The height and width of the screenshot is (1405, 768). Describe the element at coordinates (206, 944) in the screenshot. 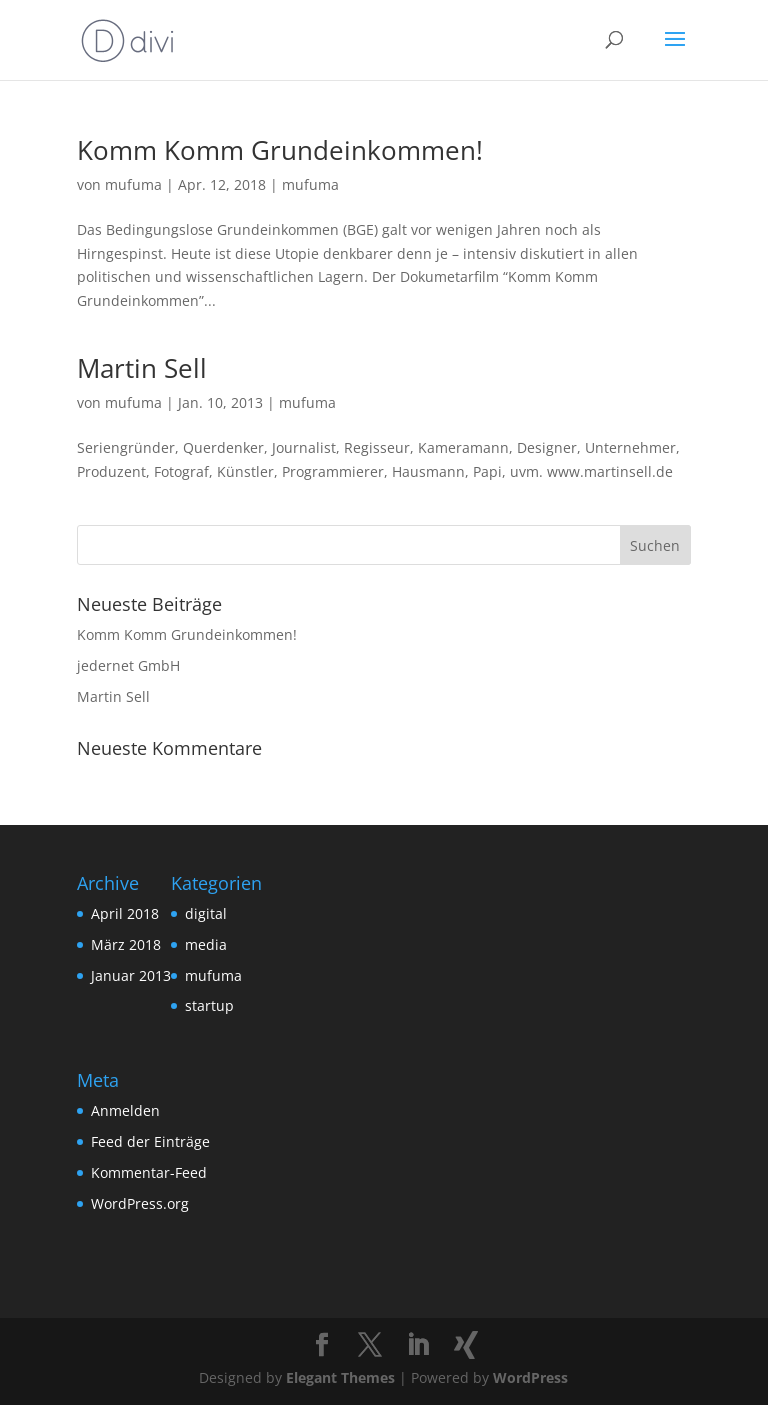

I see `media` at that location.